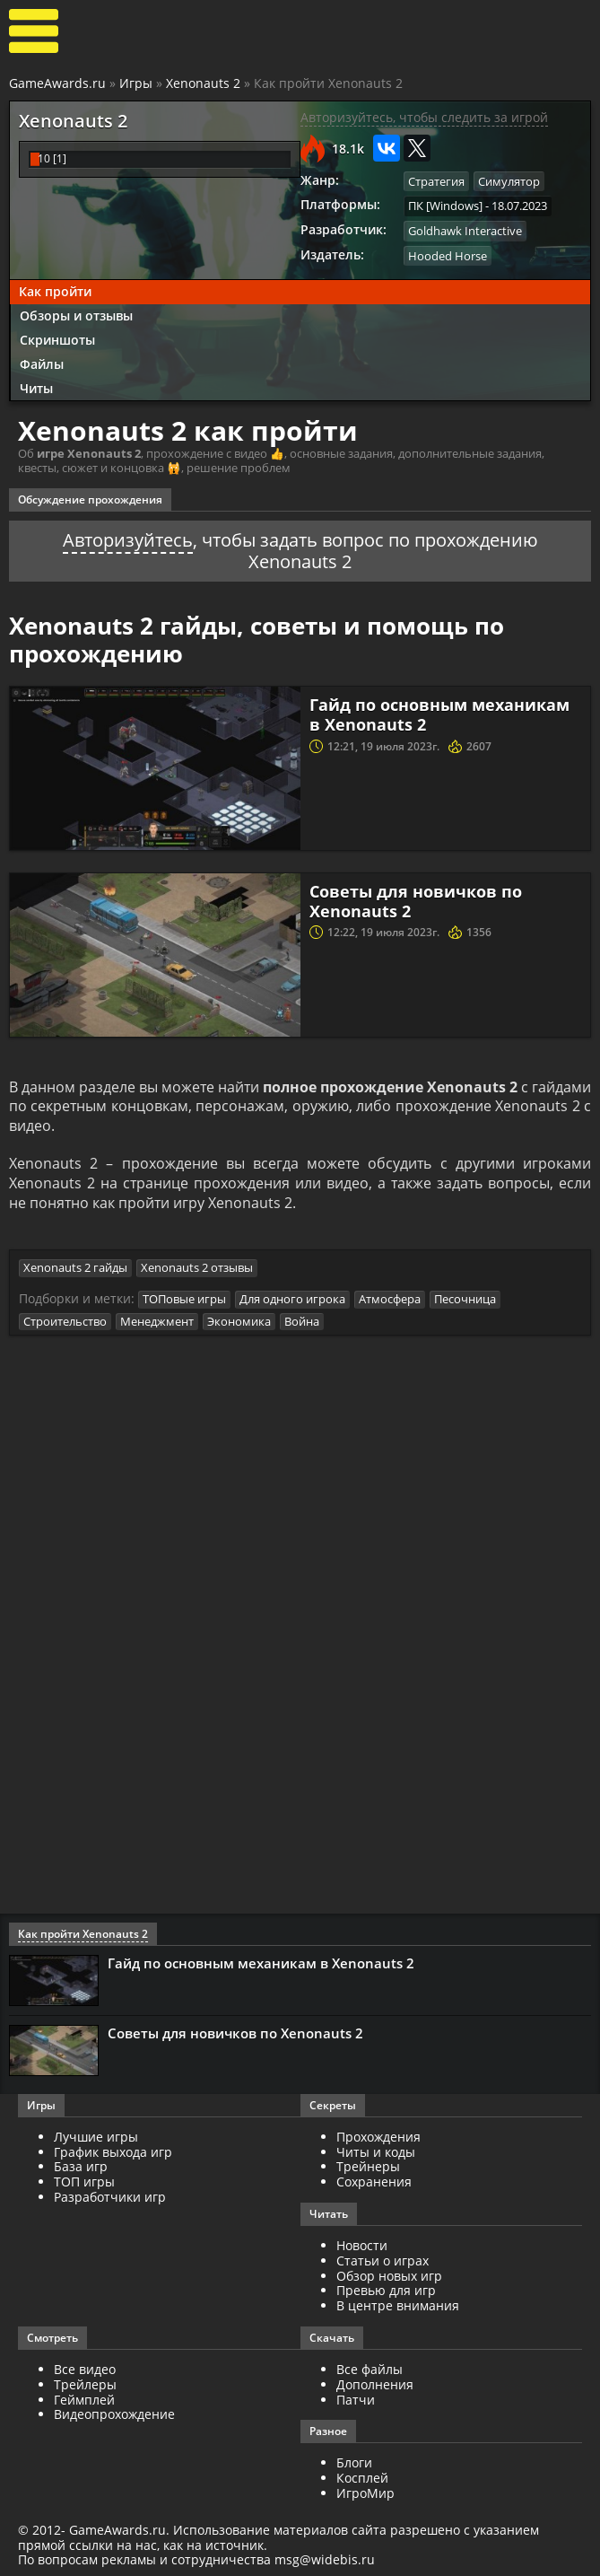 The height and width of the screenshot is (2576, 600). What do you see at coordinates (184, 1299) in the screenshot?
I see `ТОПовые игры` at bounding box center [184, 1299].